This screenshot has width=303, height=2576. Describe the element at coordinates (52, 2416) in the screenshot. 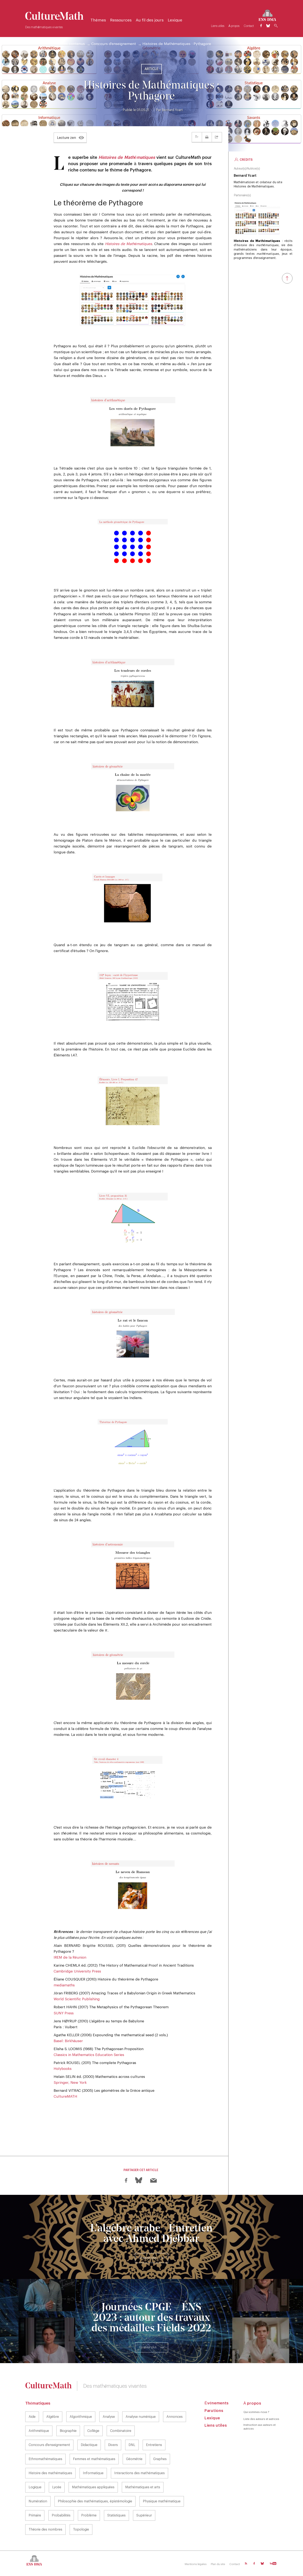

I see `Algèbre` at that location.